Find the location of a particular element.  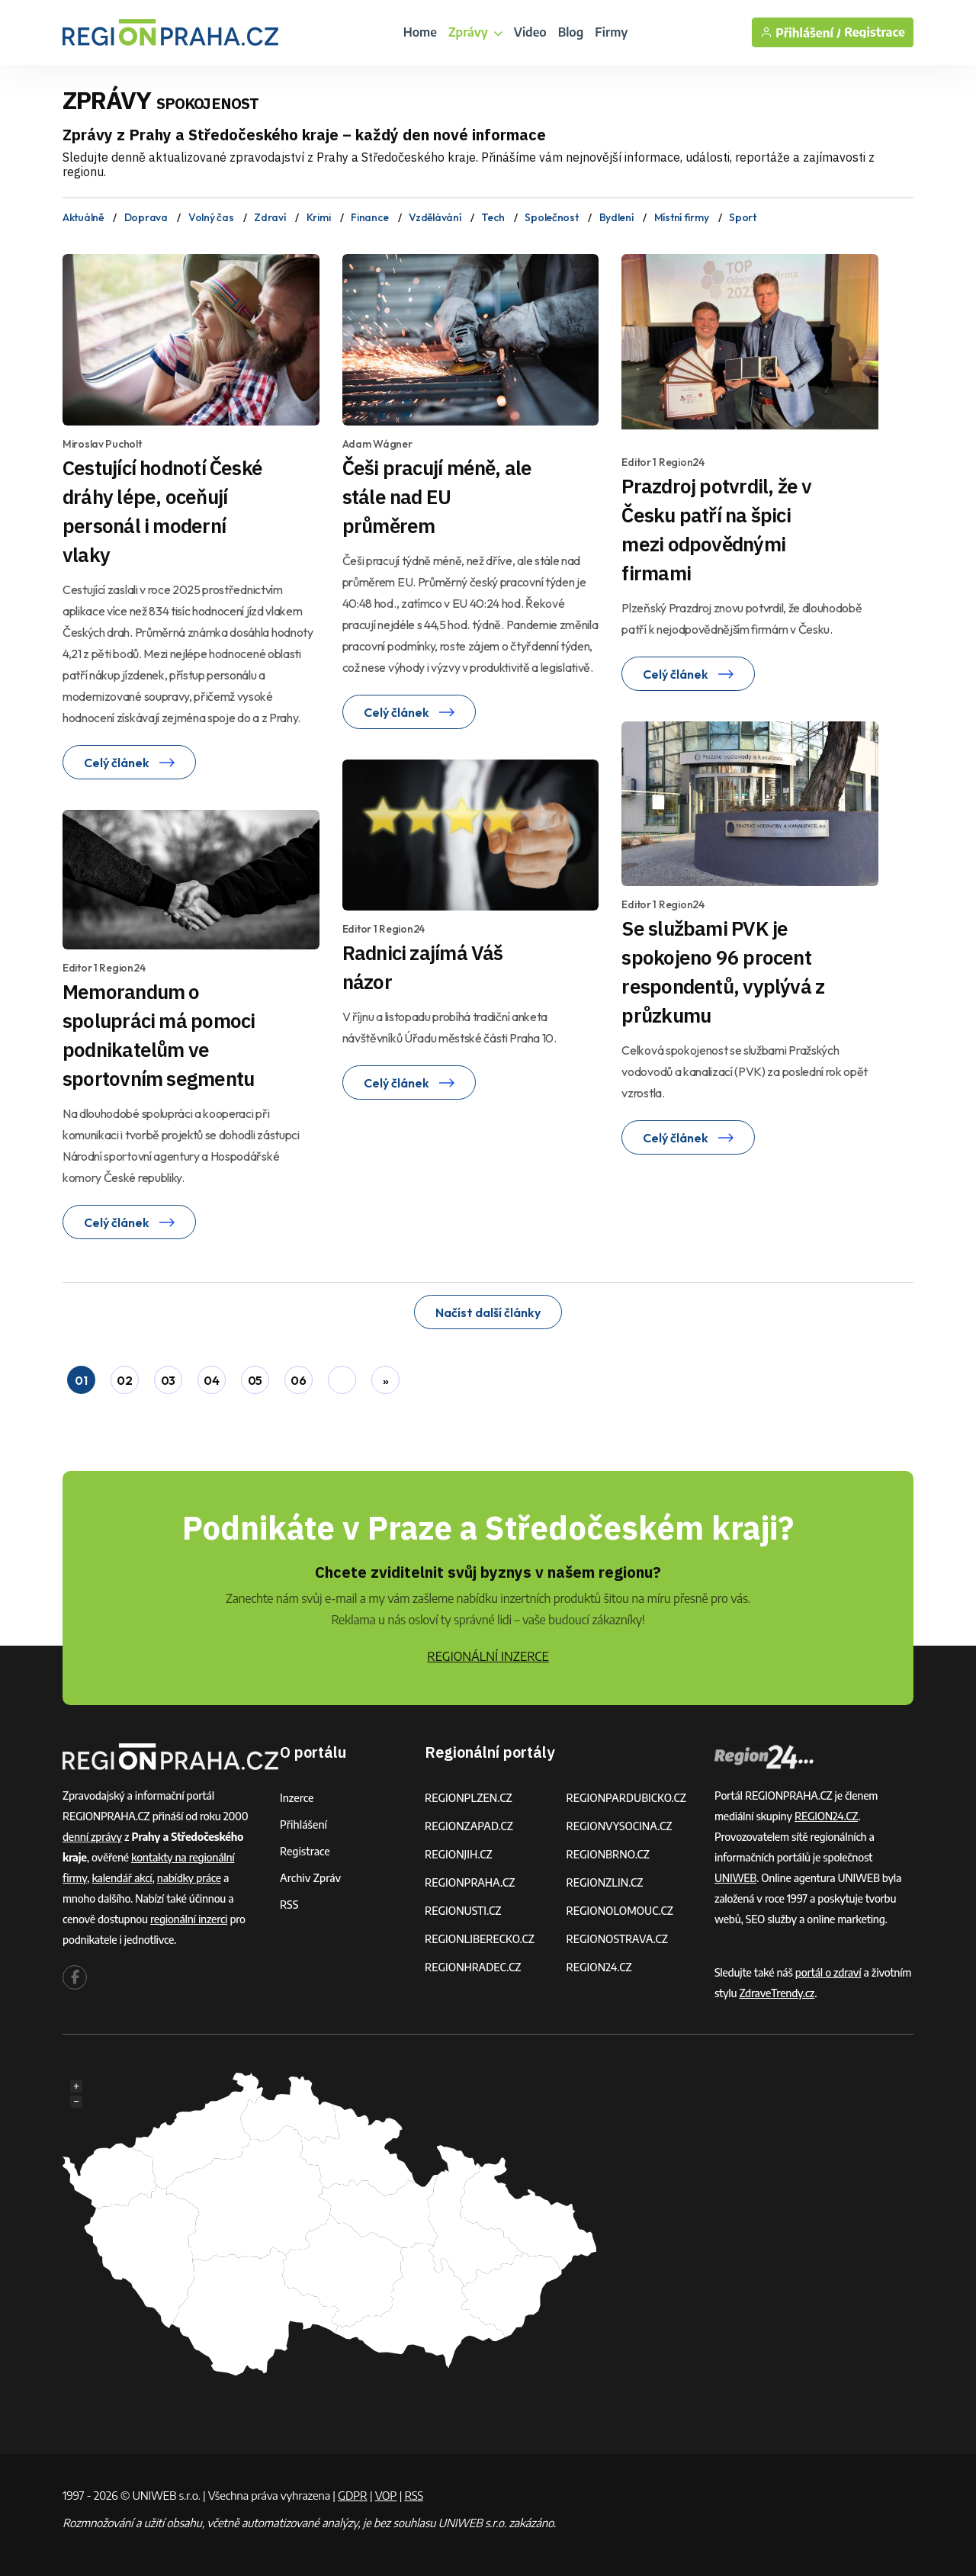

RSS is located at coordinates (289, 1904).